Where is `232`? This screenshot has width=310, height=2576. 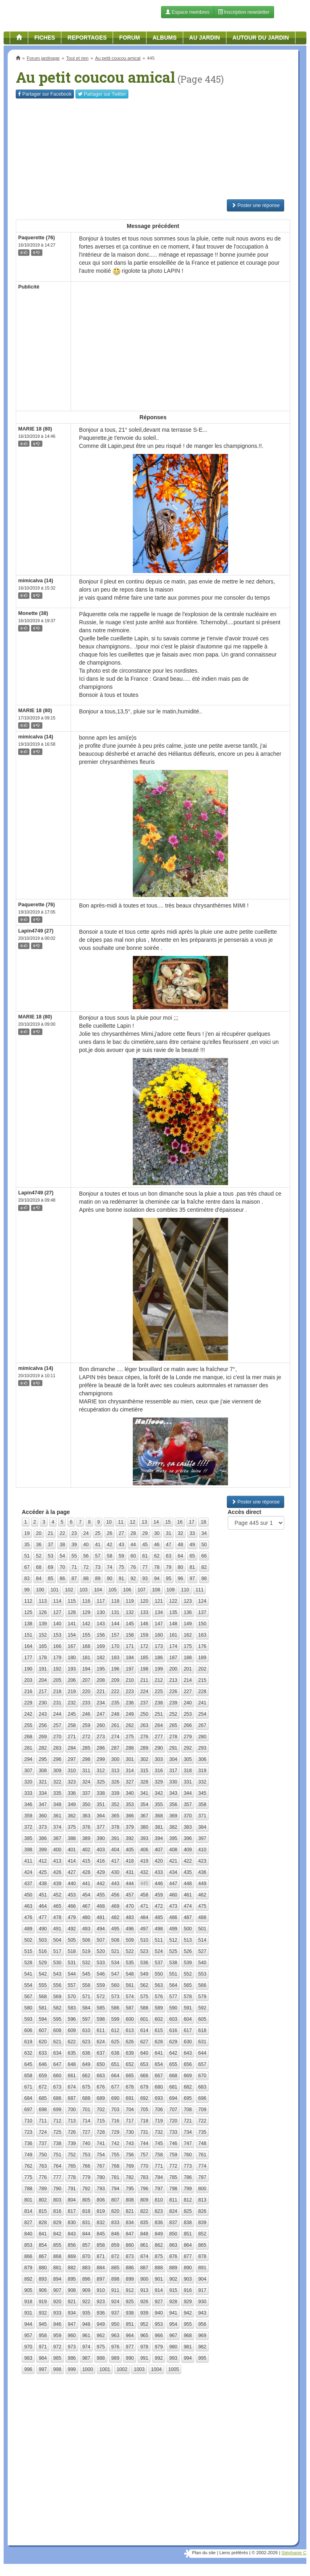
232 is located at coordinates (72, 1703).